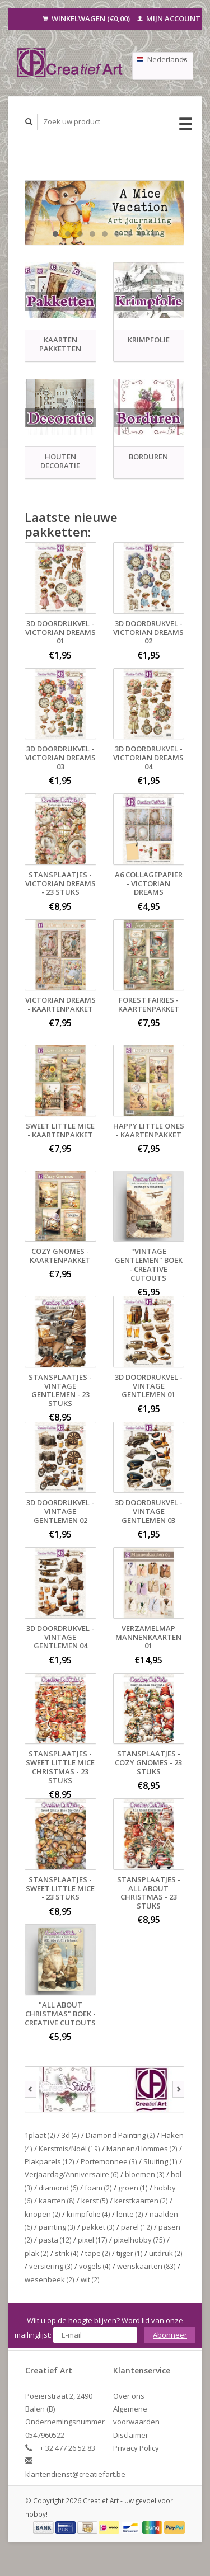 This screenshot has width=210, height=2576. Describe the element at coordinates (57, 2227) in the screenshot. I see `painting` at that location.